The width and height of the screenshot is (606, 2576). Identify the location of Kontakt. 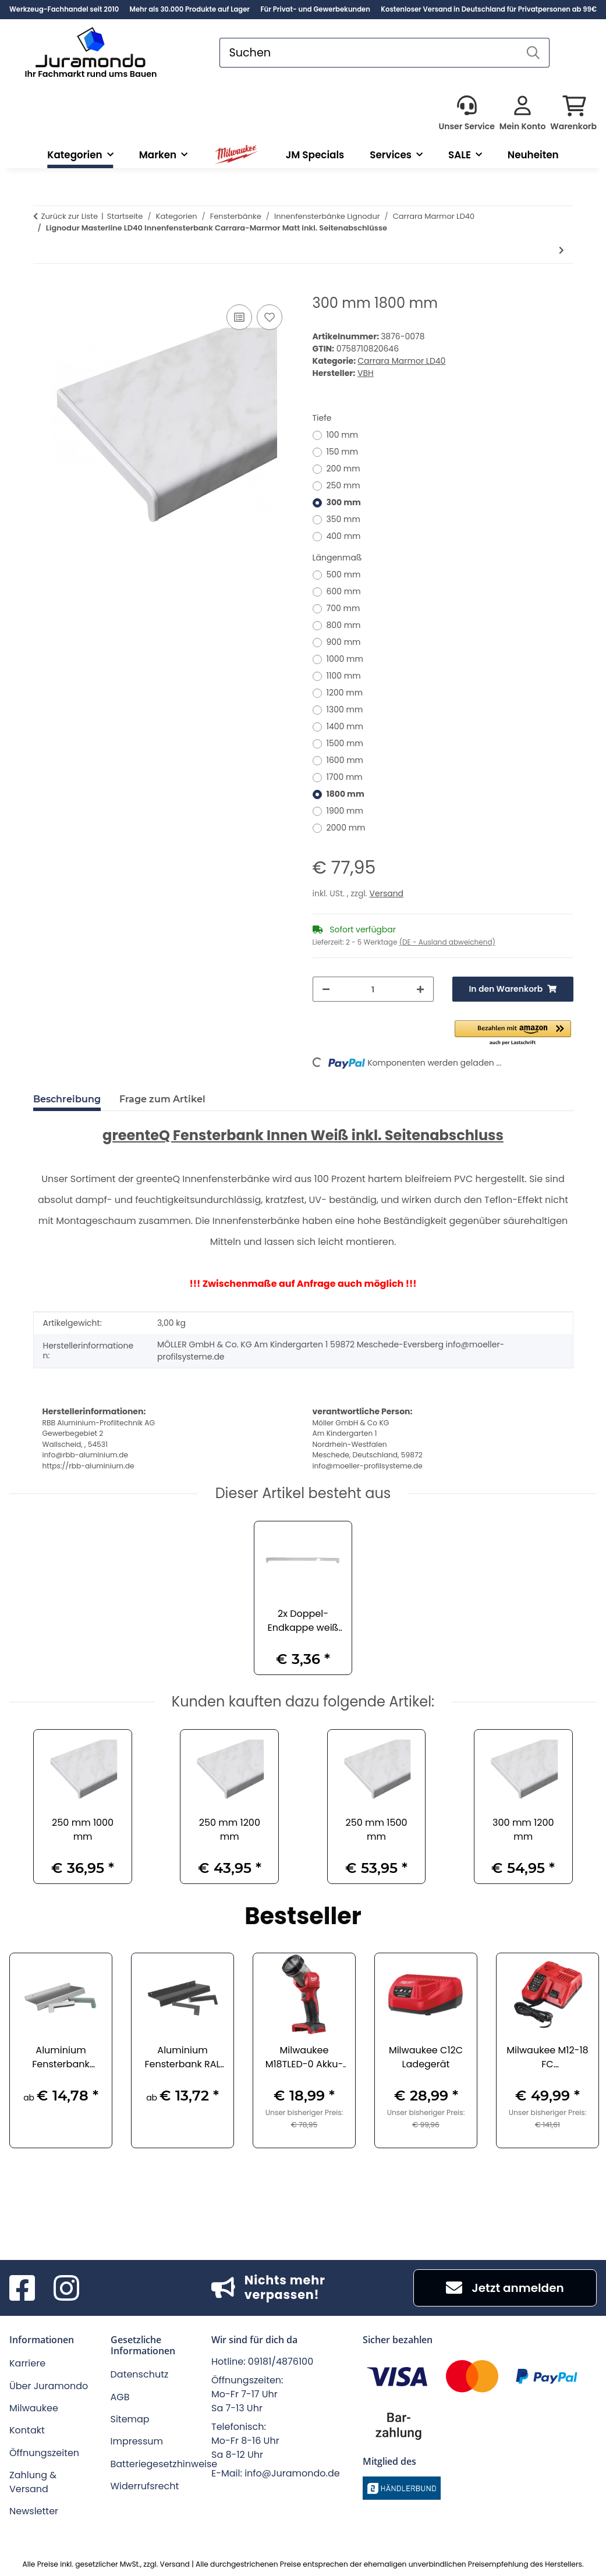
(27, 2430).